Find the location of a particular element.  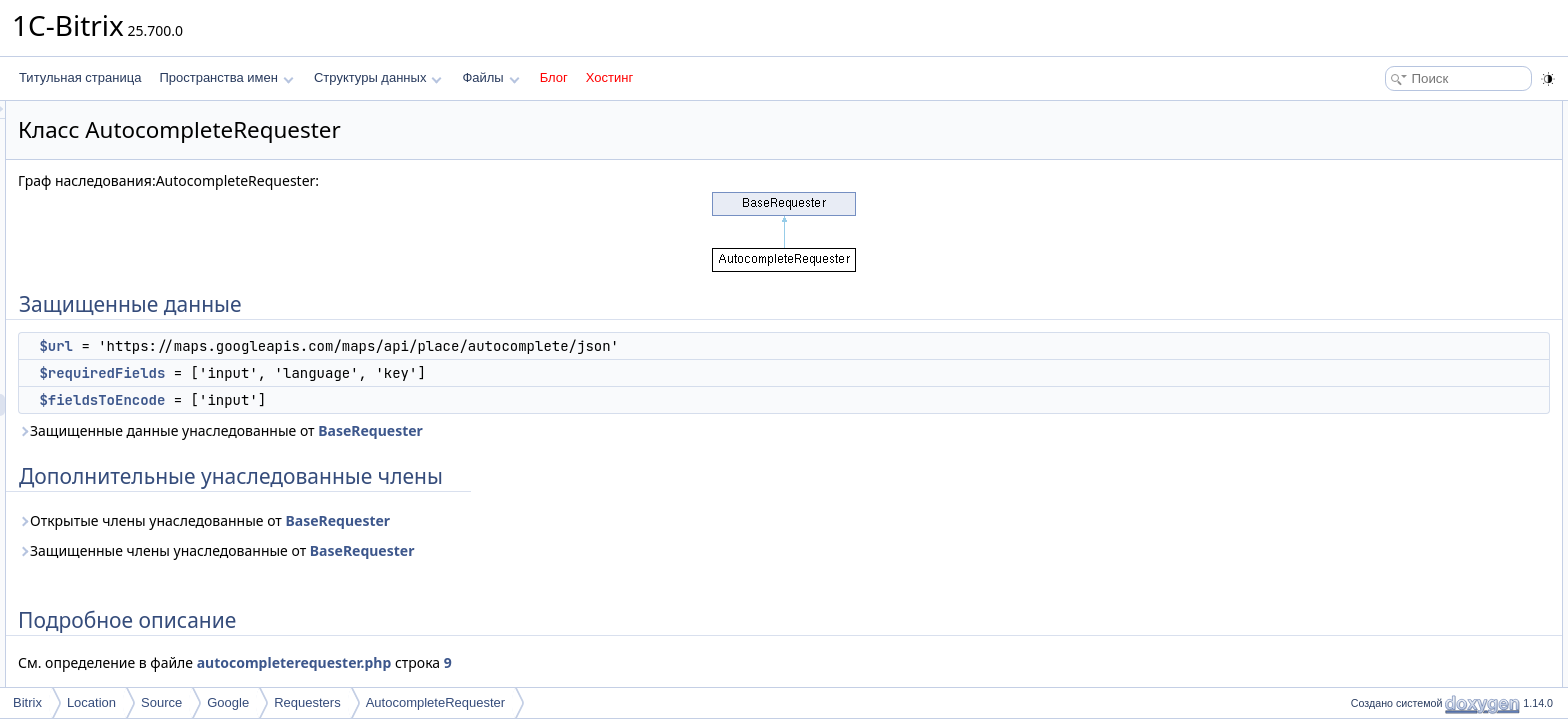

Поля is located at coordinates (1359, 244).